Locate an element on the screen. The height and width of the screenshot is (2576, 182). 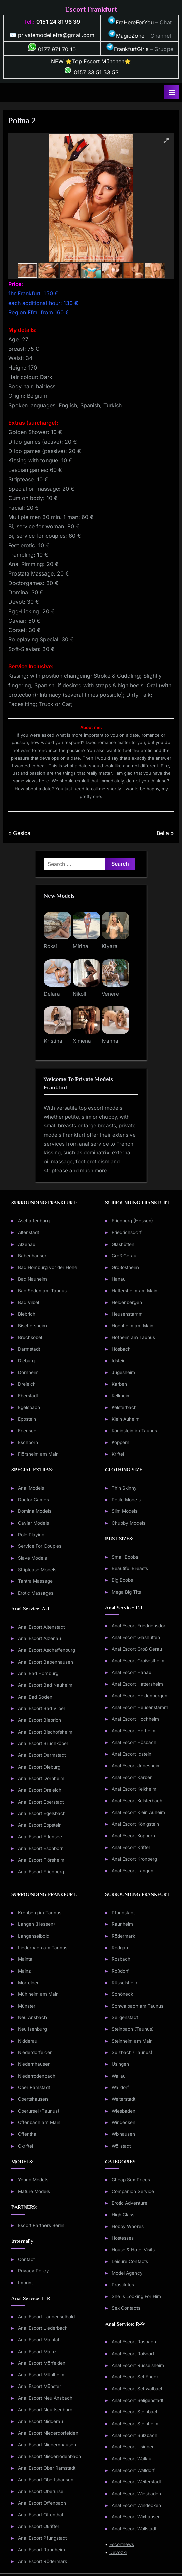
Erotic Massages is located at coordinates (35, 1593).